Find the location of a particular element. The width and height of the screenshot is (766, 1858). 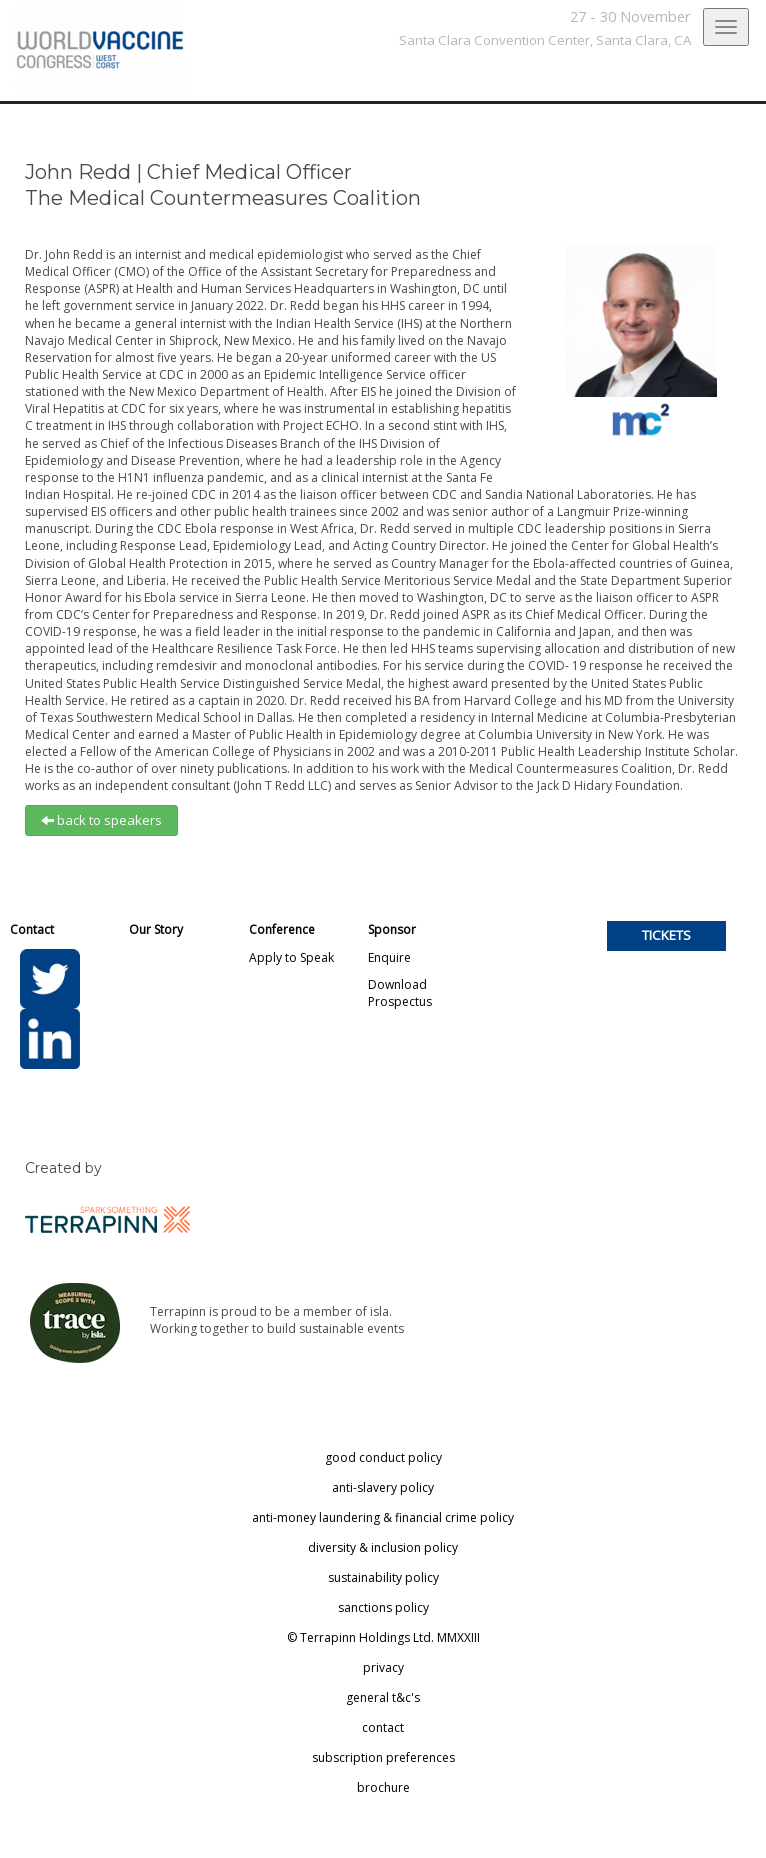

Enquire is located at coordinates (389, 957).